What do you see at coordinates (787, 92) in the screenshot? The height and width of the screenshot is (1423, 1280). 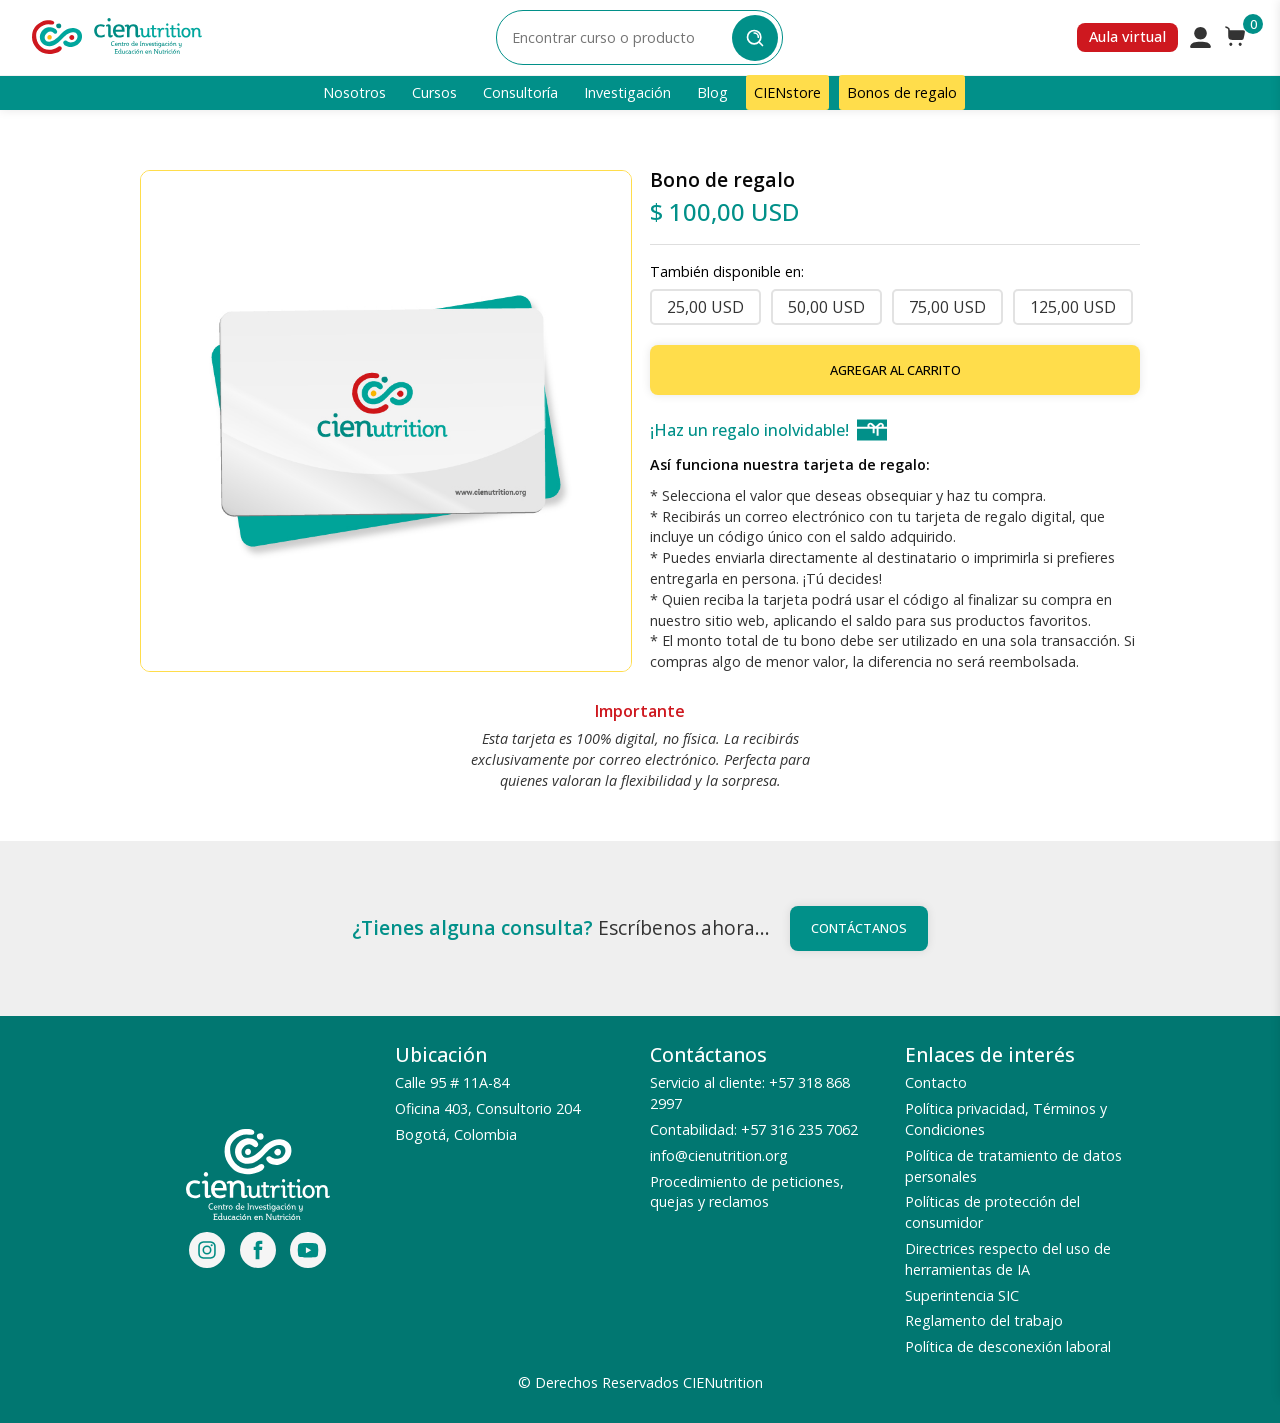 I see `CIENstore` at bounding box center [787, 92].